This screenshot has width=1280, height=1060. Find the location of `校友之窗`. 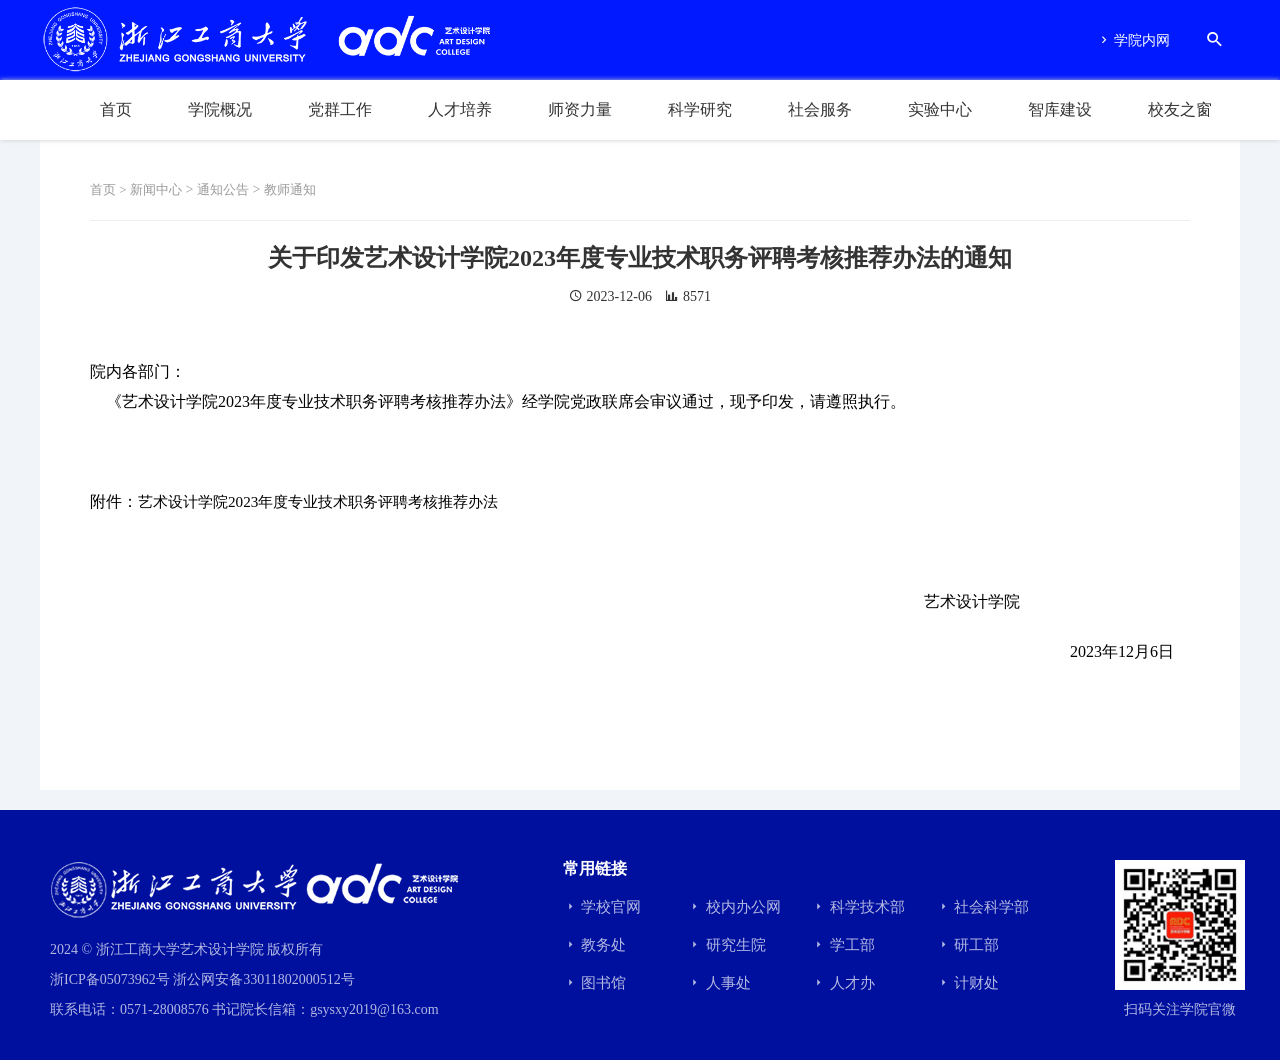

校友之窗 is located at coordinates (1180, 109).